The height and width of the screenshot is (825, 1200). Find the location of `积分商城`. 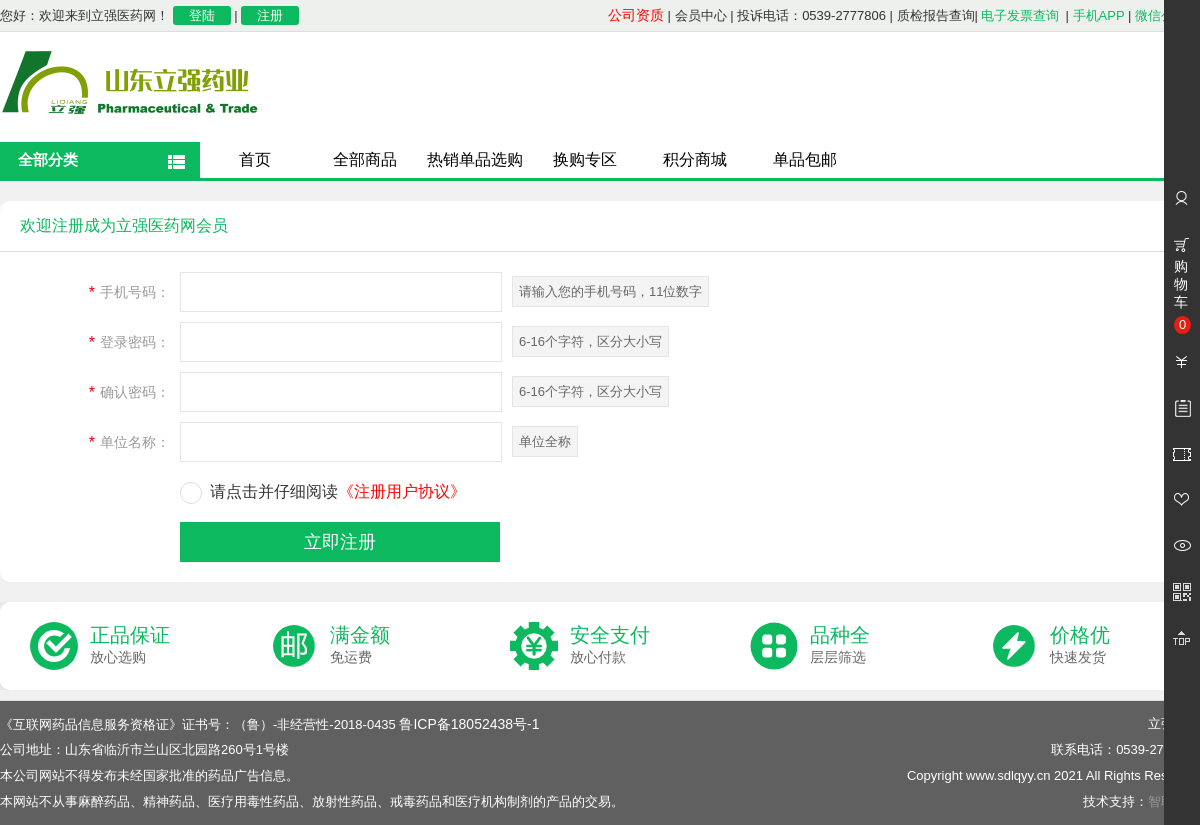

积分商城 is located at coordinates (695, 159).